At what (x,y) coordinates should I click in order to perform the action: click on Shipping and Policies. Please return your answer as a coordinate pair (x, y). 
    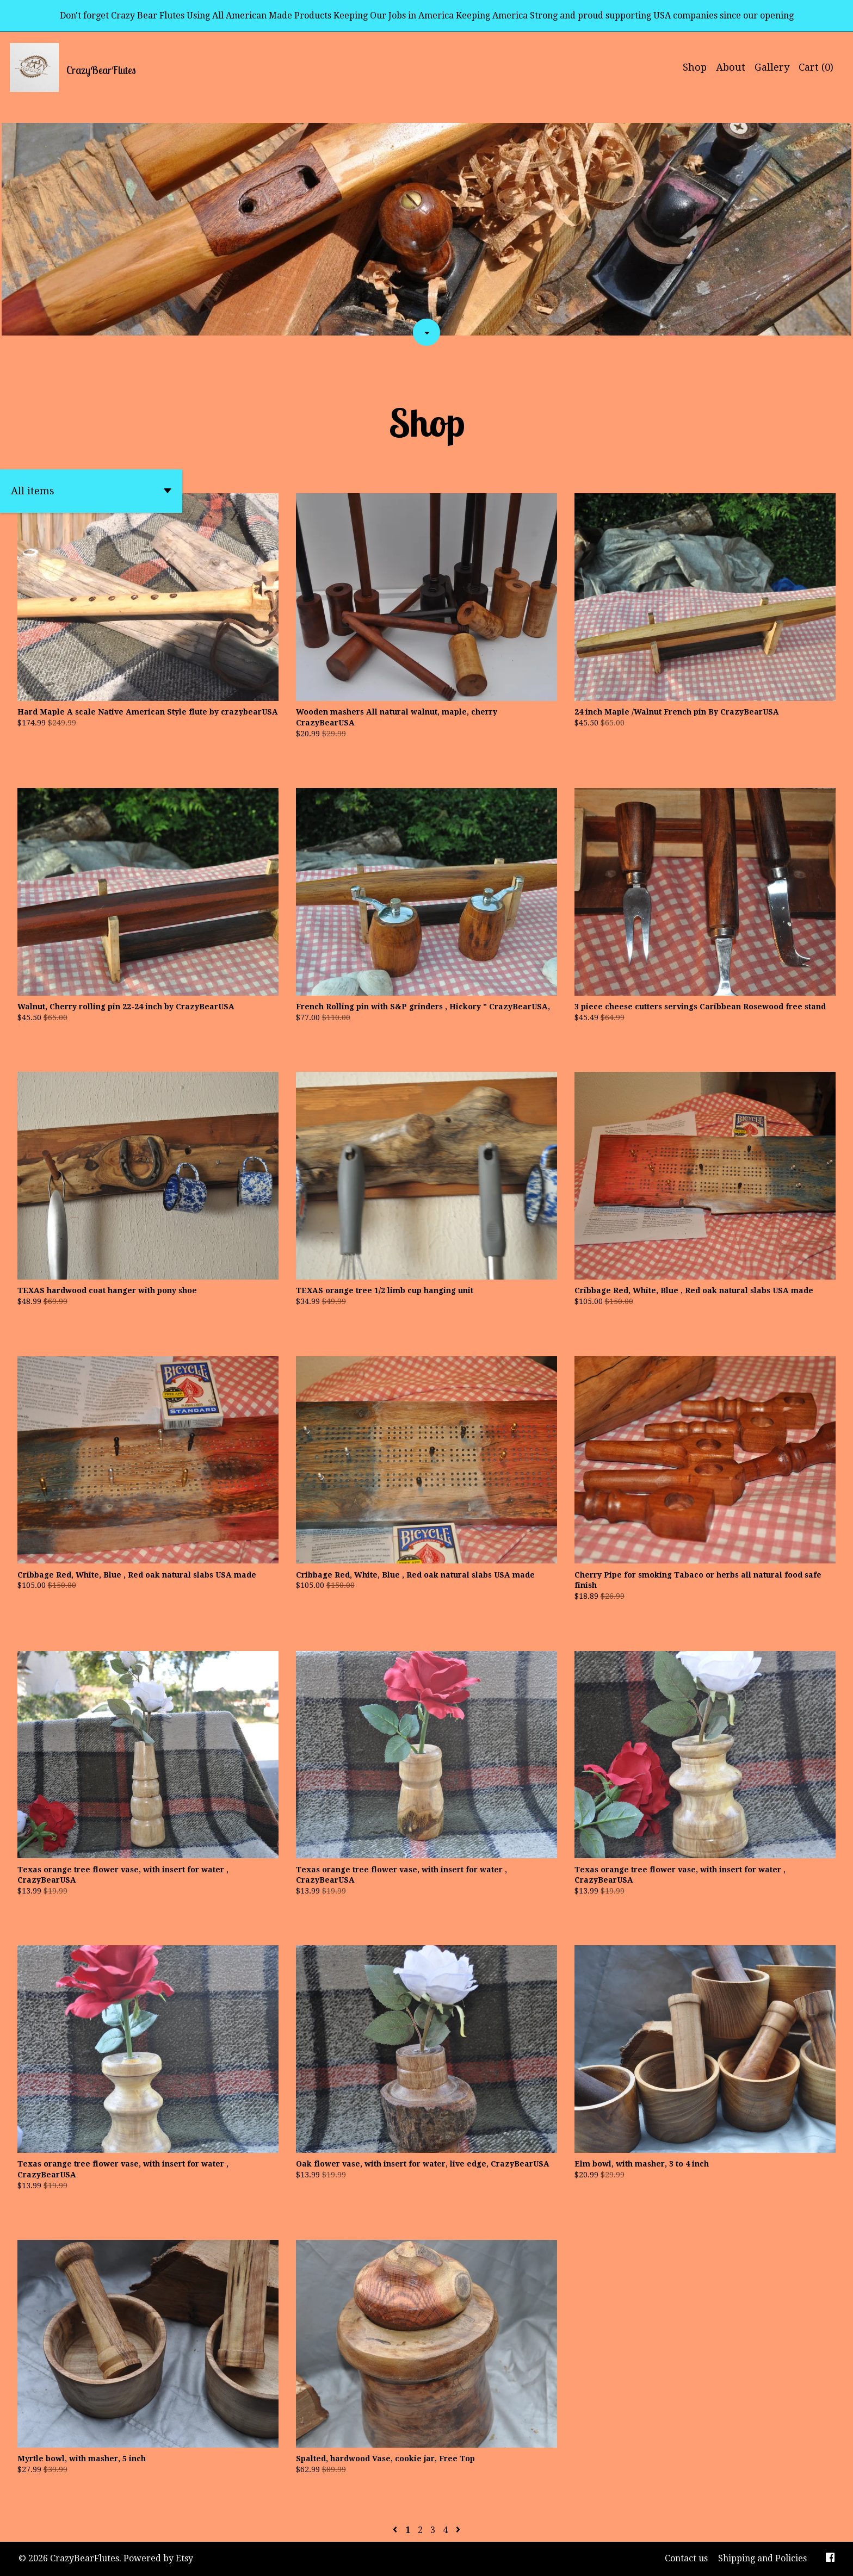
    Looking at the image, I should click on (762, 2558).